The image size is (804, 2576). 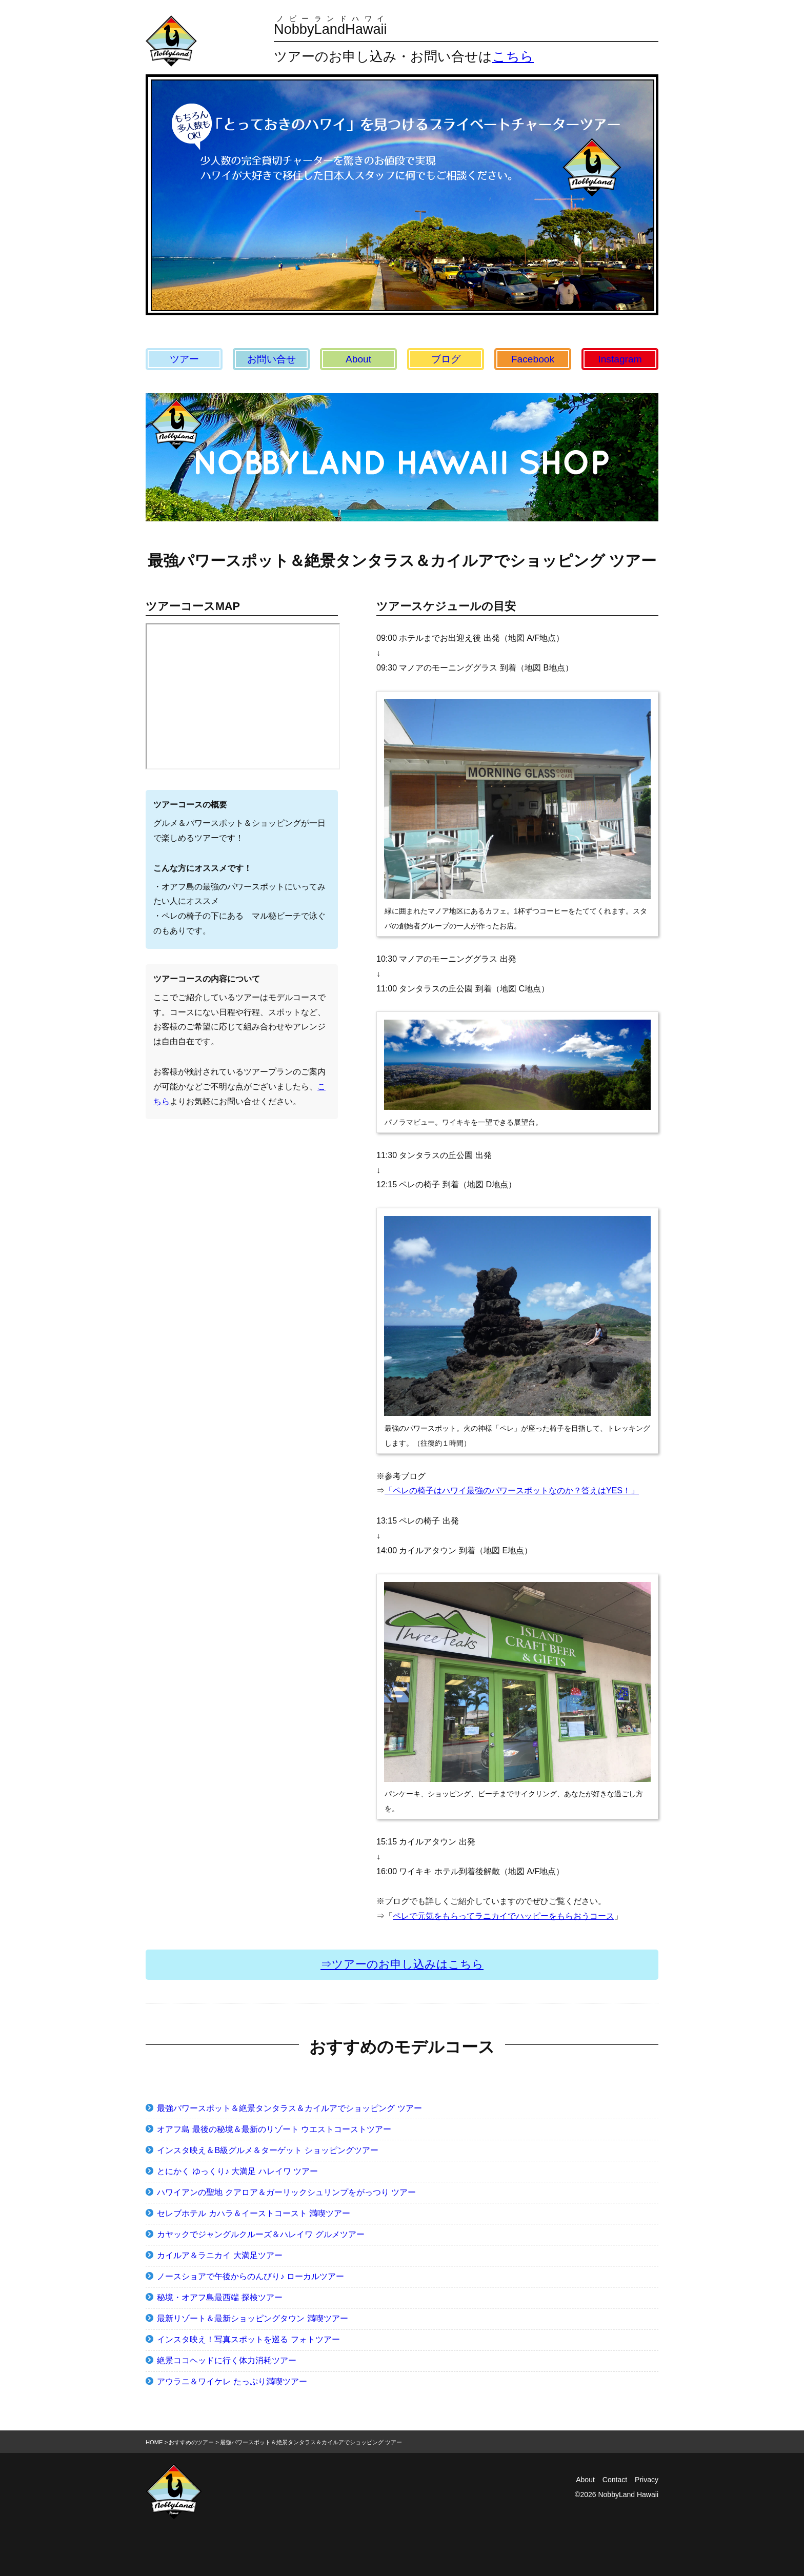 What do you see at coordinates (219, 2255) in the screenshot?
I see `カイルア＆ラニカイ 大満足ツアー` at bounding box center [219, 2255].